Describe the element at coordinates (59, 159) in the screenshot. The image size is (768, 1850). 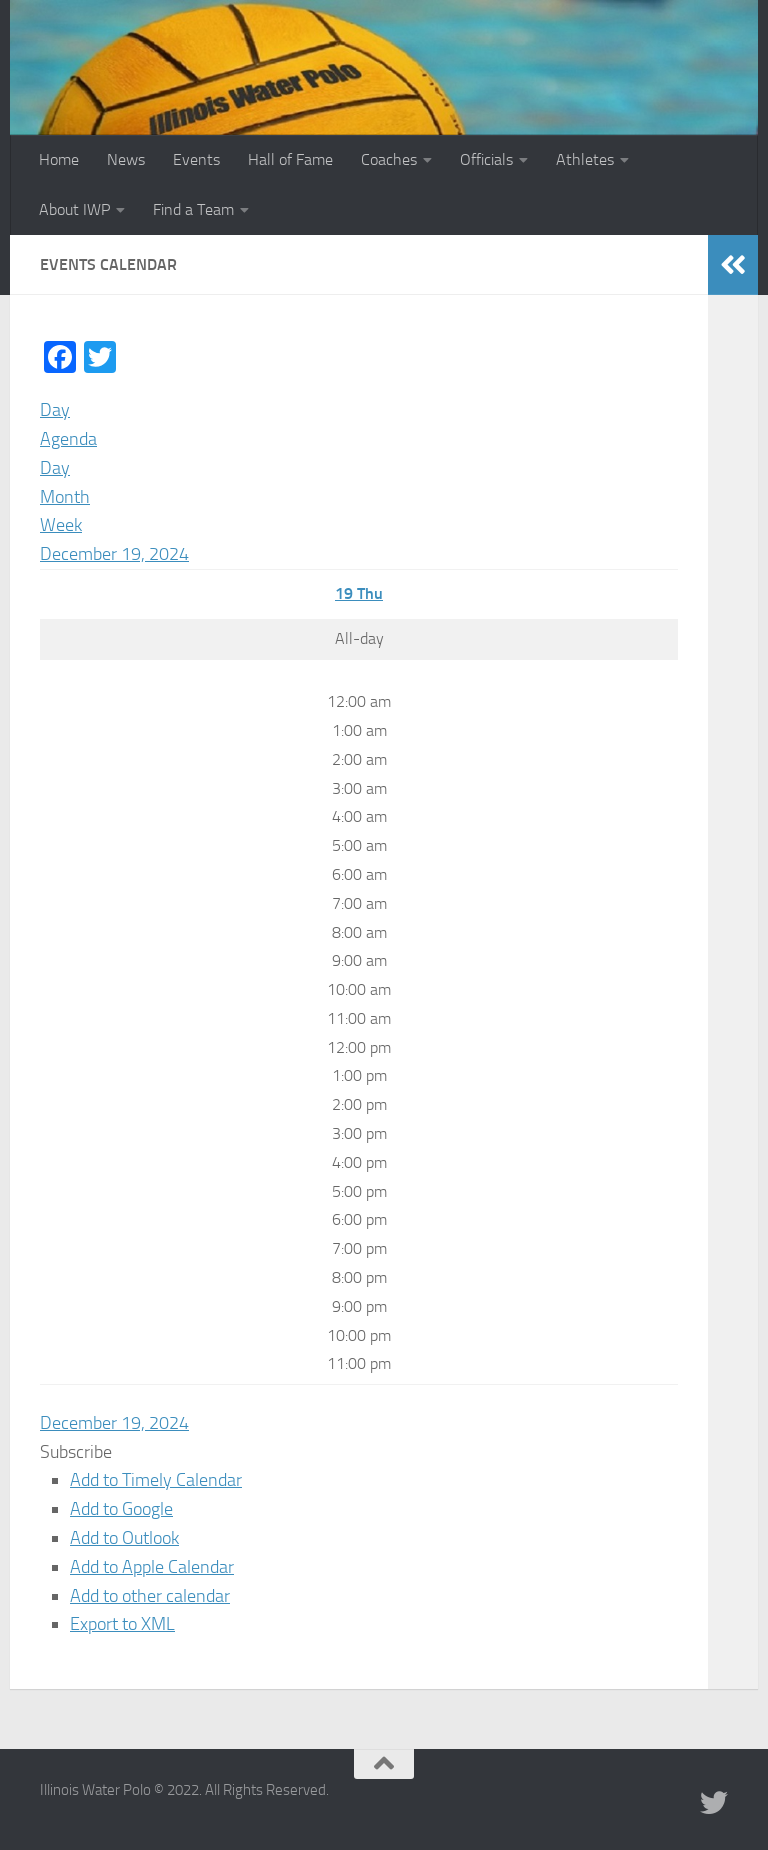
I see `Home` at that location.